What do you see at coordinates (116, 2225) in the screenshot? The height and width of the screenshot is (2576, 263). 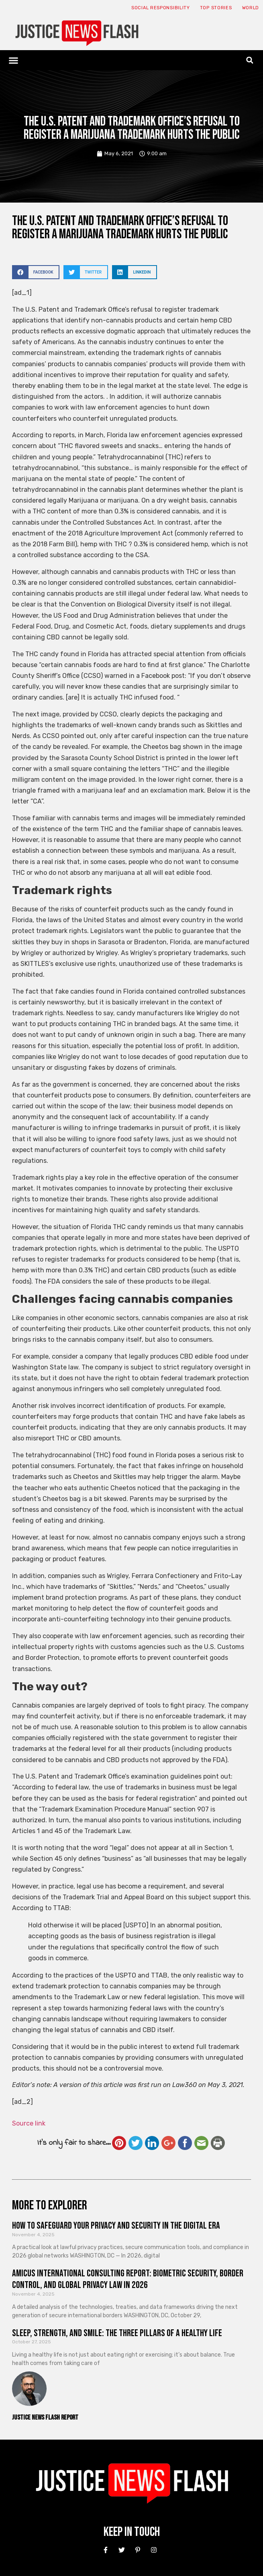 I see `How to Safeguard Your Privacy and Security in the Digital Era` at bounding box center [116, 2225].